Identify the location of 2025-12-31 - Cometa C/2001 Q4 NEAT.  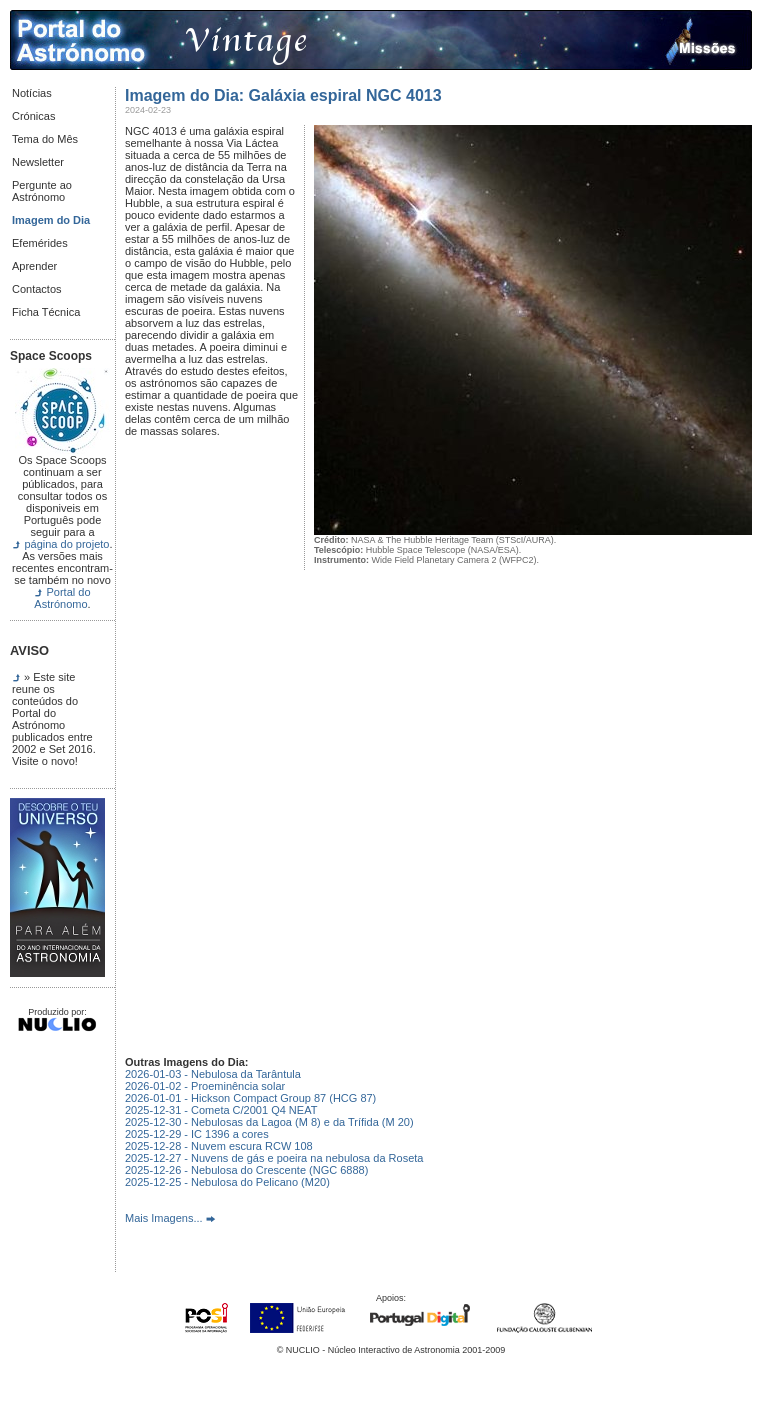
(221, 1110).